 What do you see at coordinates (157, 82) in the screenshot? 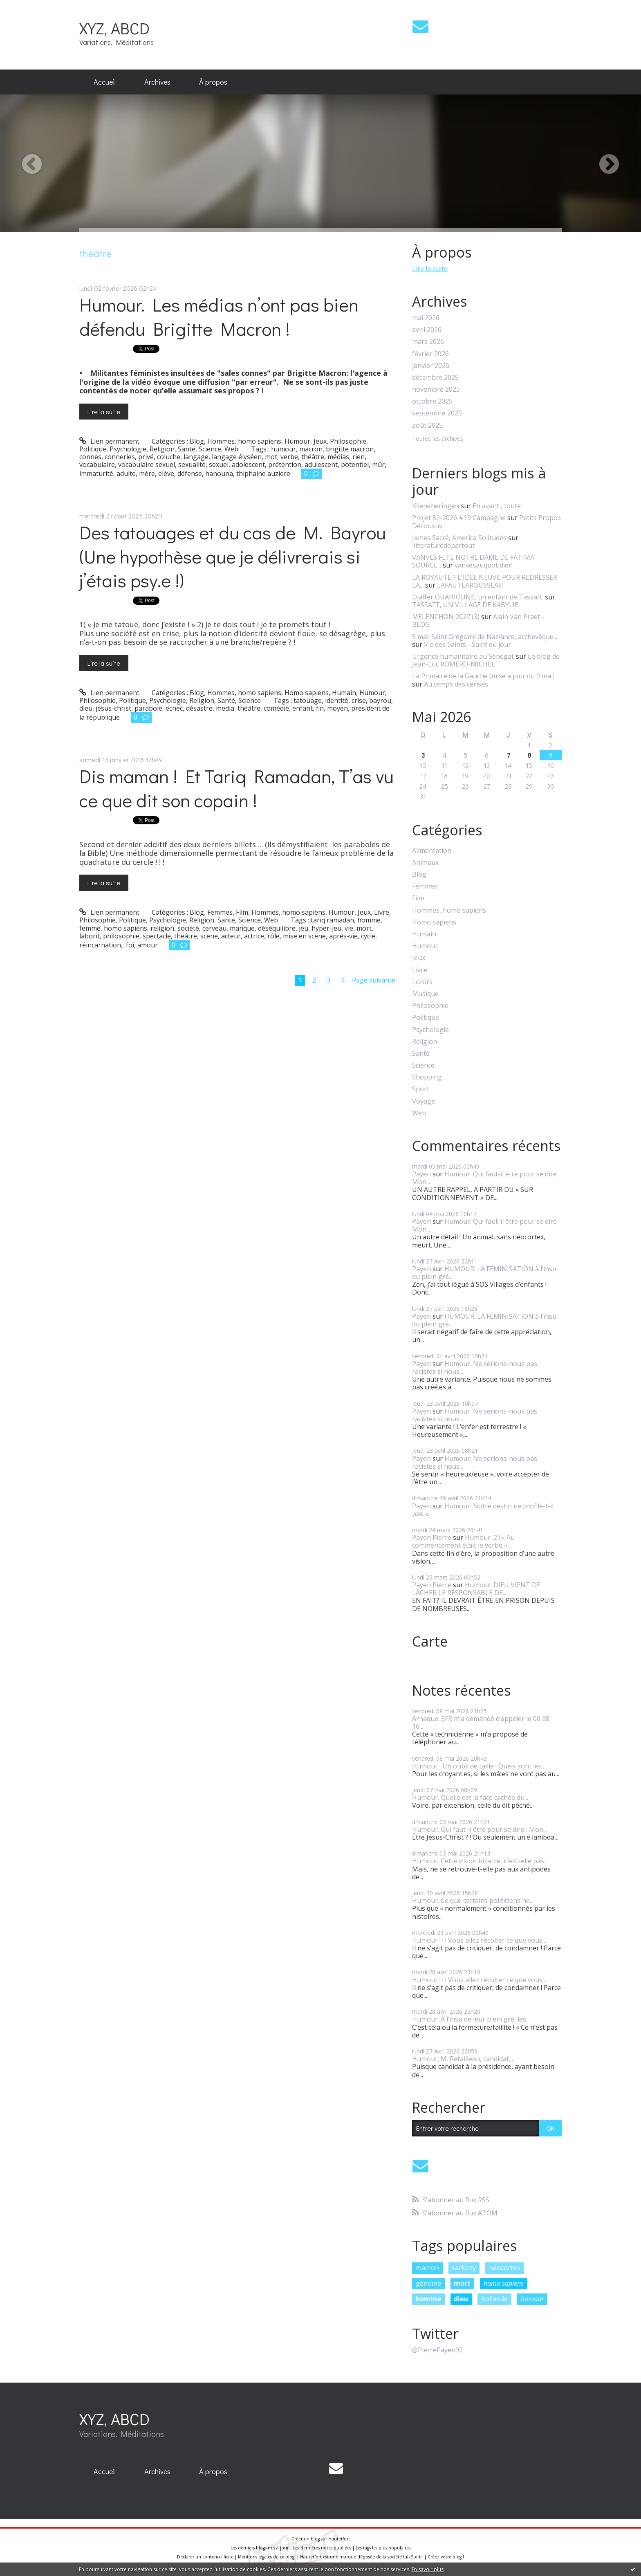
I see `Archives` at bounding box center [157, 82].